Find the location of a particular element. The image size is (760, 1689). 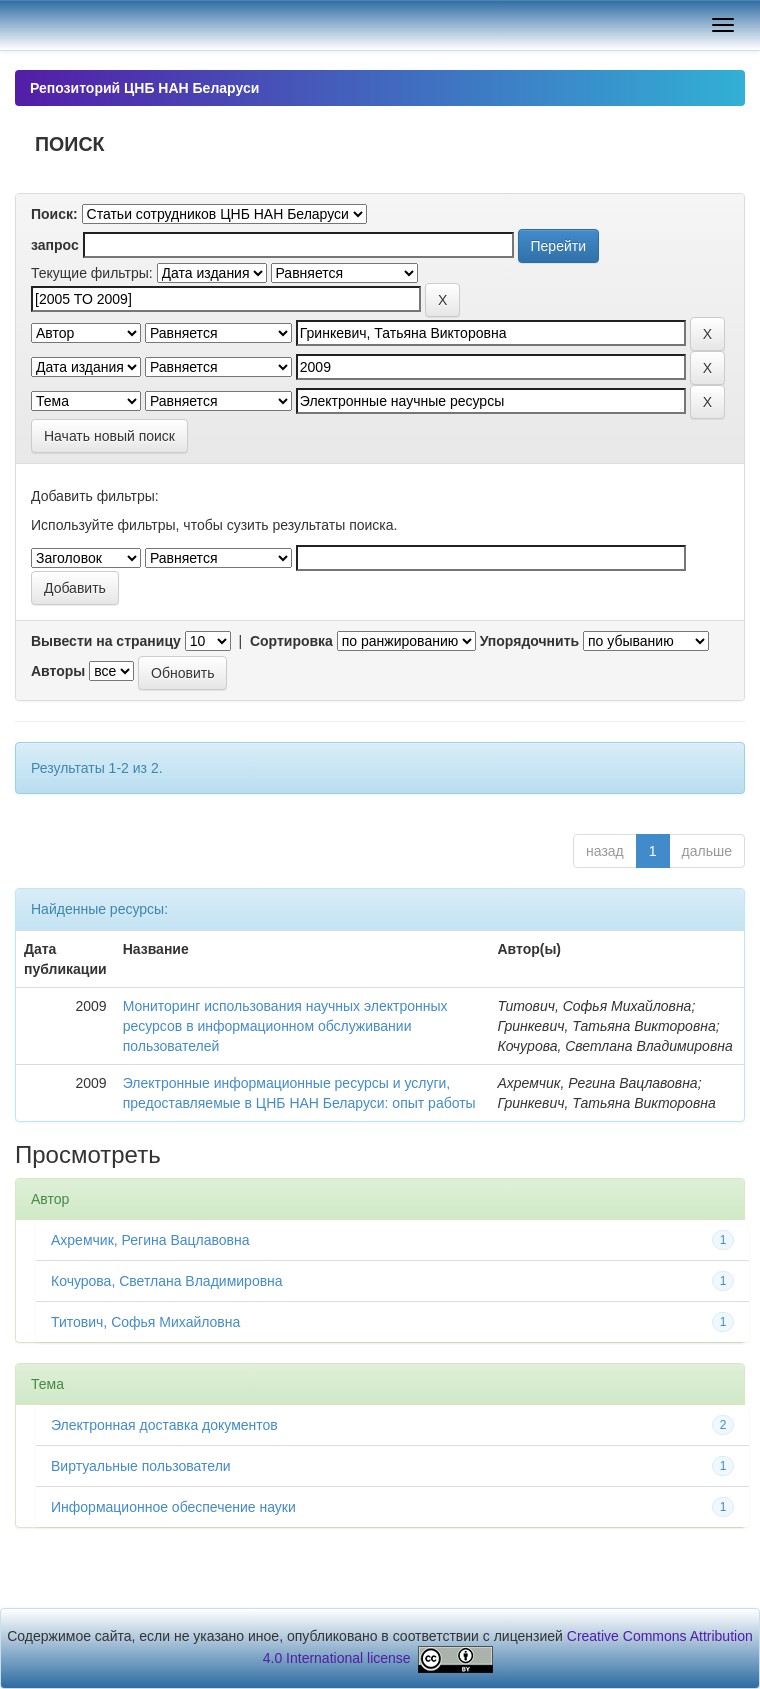

Кочурова, Светлана Владимировна is located at coordinates (167, 1281).